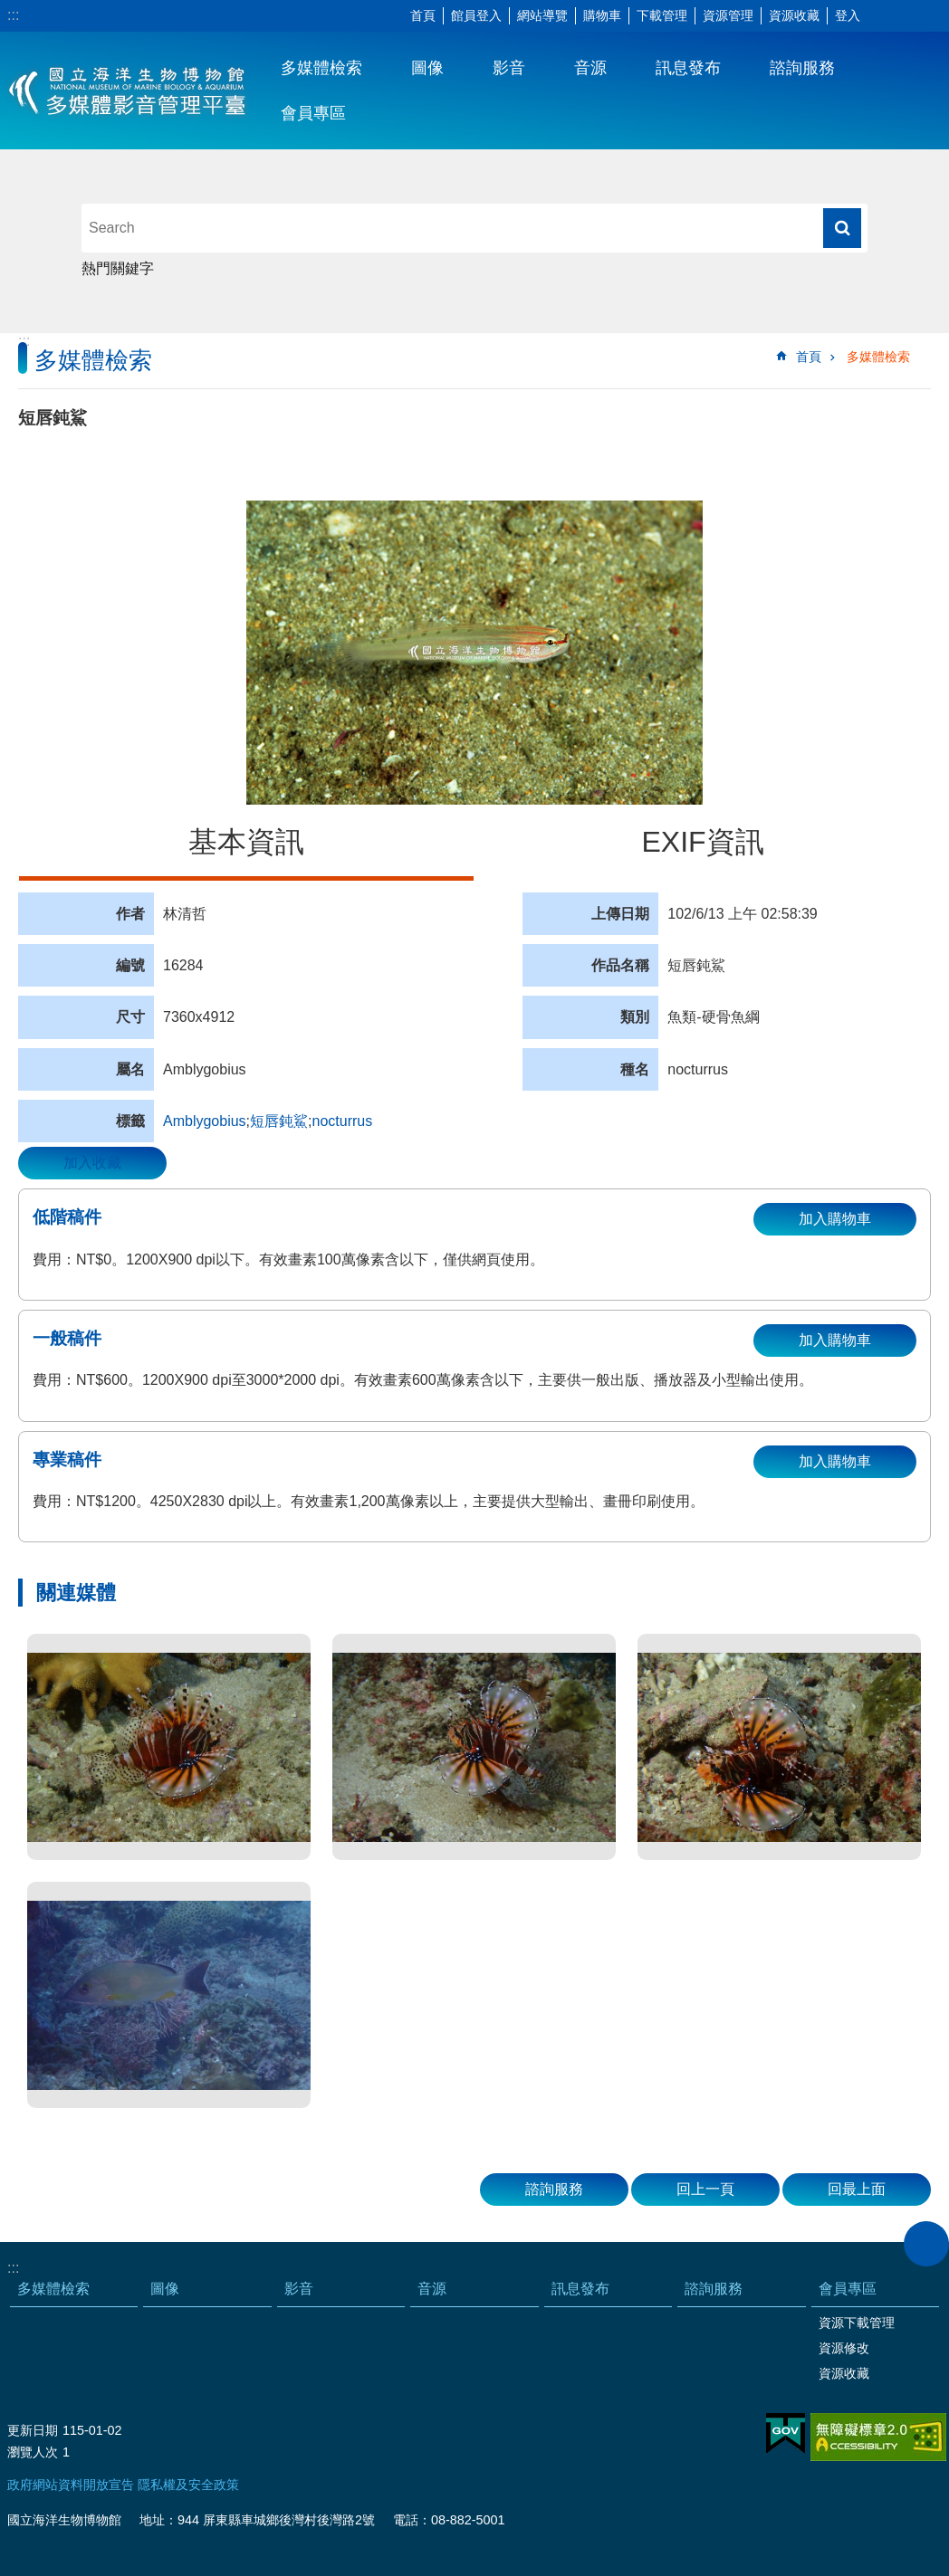 This screenshot has height=2576, width=949. What do you see at coordinates (857, 2322) in the screenshot?
I see `資源下載管理` at bounding box center [857, 2322].